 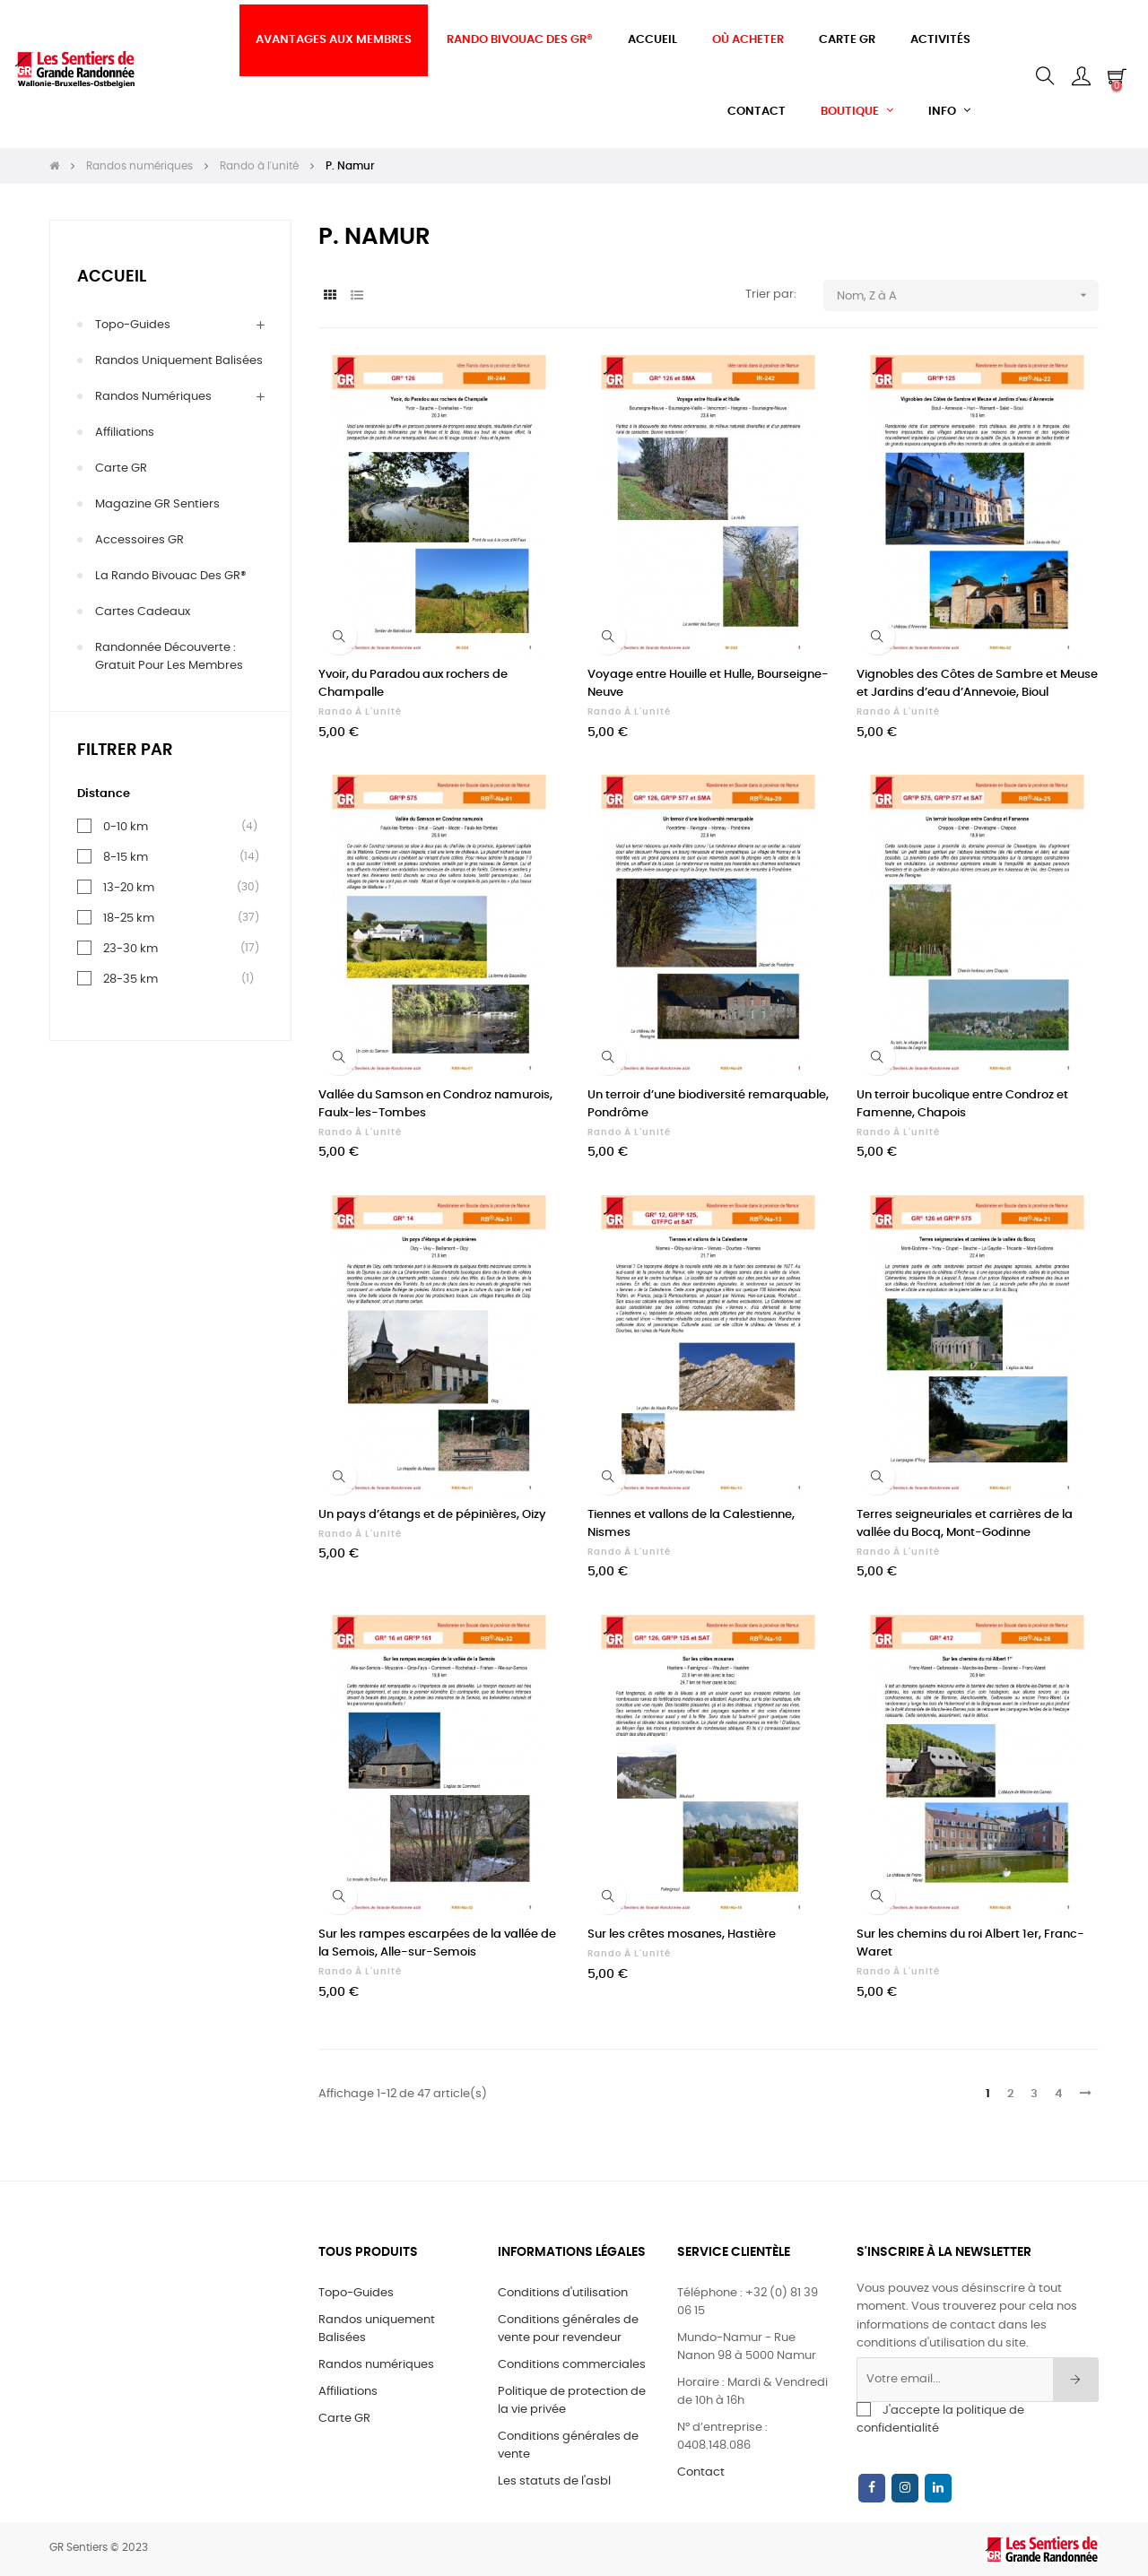 What do you see at coordinates (554, 2481) in the screenshot?
I see `Les statuts de l'asbl` at bounding box center [554, 2481].